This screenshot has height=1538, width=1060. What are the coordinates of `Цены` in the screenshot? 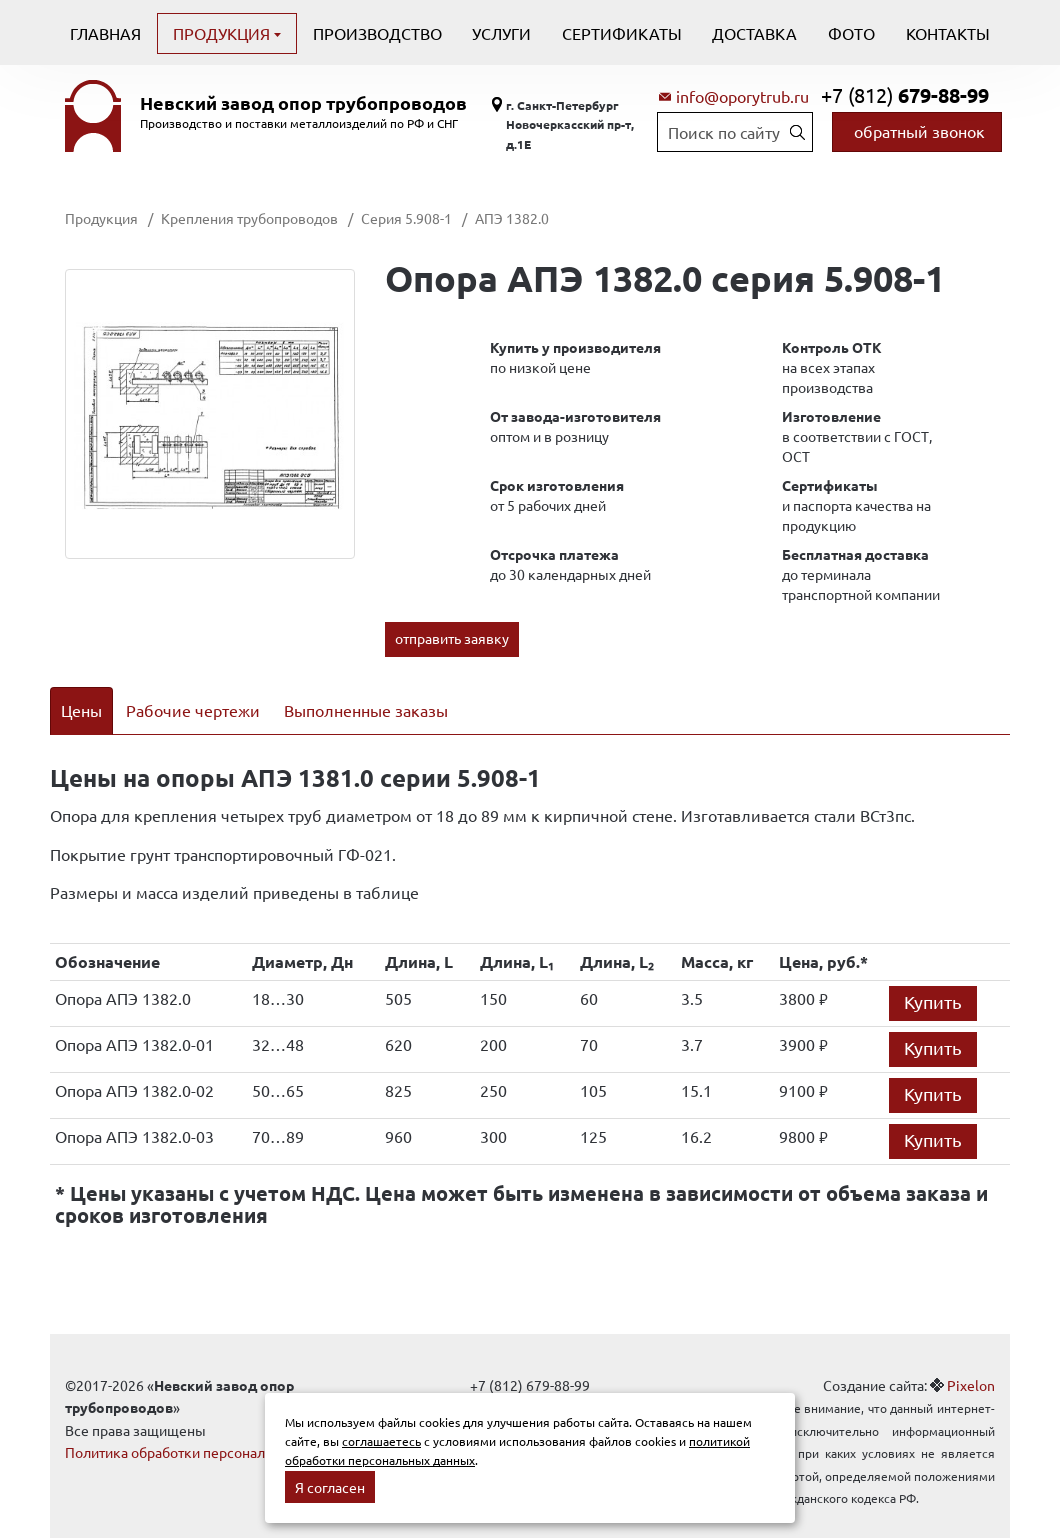 It's located at (81, 710).